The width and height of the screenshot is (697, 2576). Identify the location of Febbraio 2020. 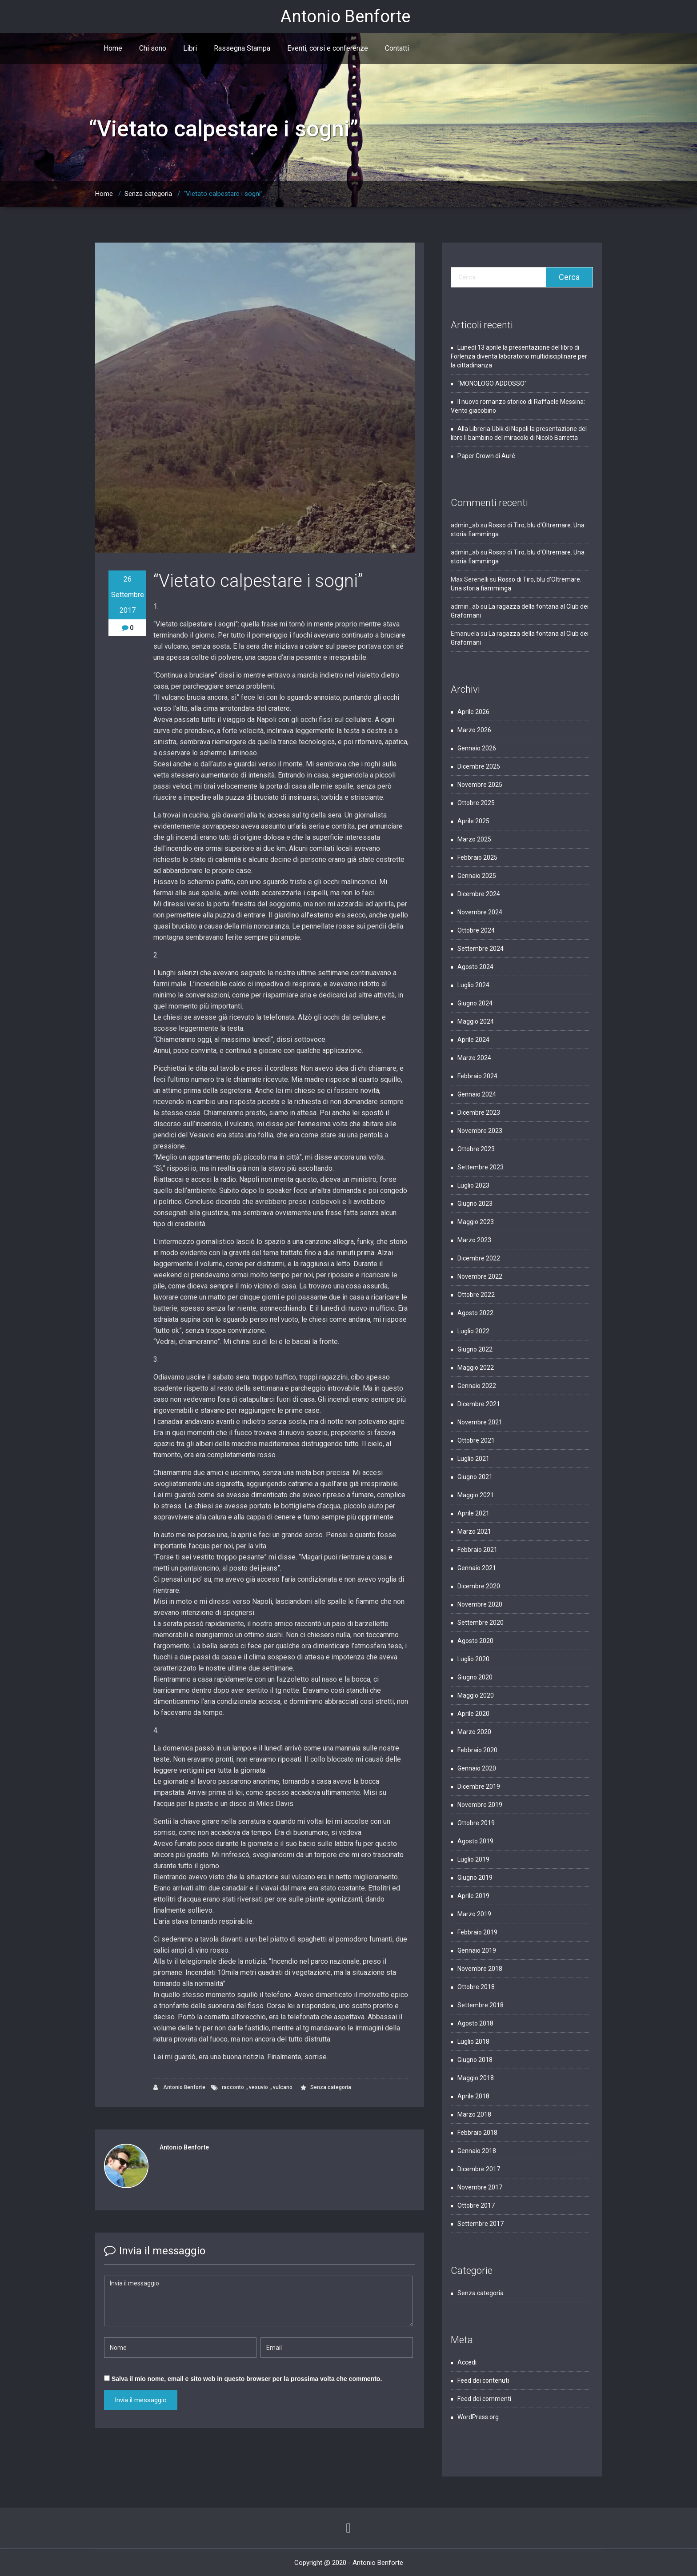
(477, 1750).